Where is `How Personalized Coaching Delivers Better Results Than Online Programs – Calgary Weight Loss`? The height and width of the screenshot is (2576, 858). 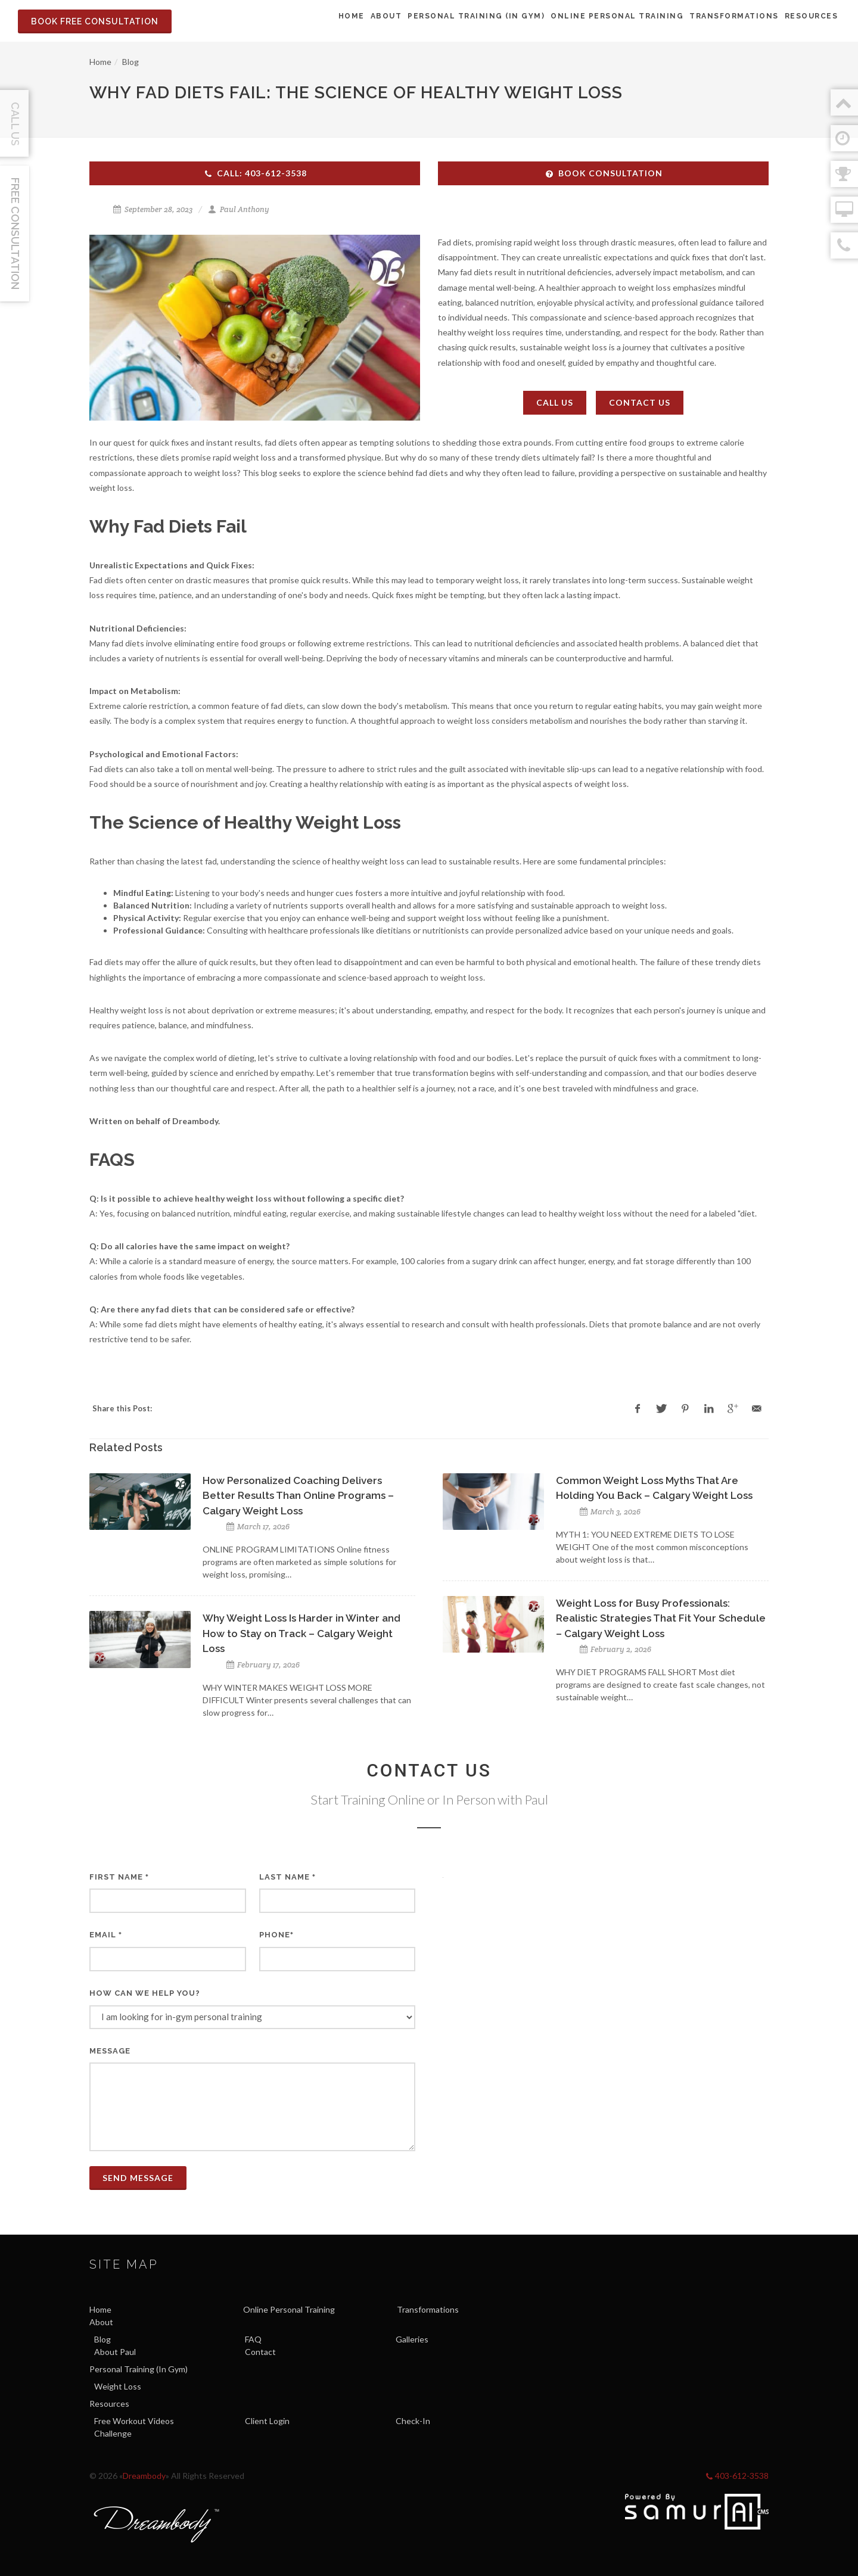 How Personalized Coaching Delivers Better Results Than Online Programs – Calgary Weight Loss is located at coordinates (298, 1495).